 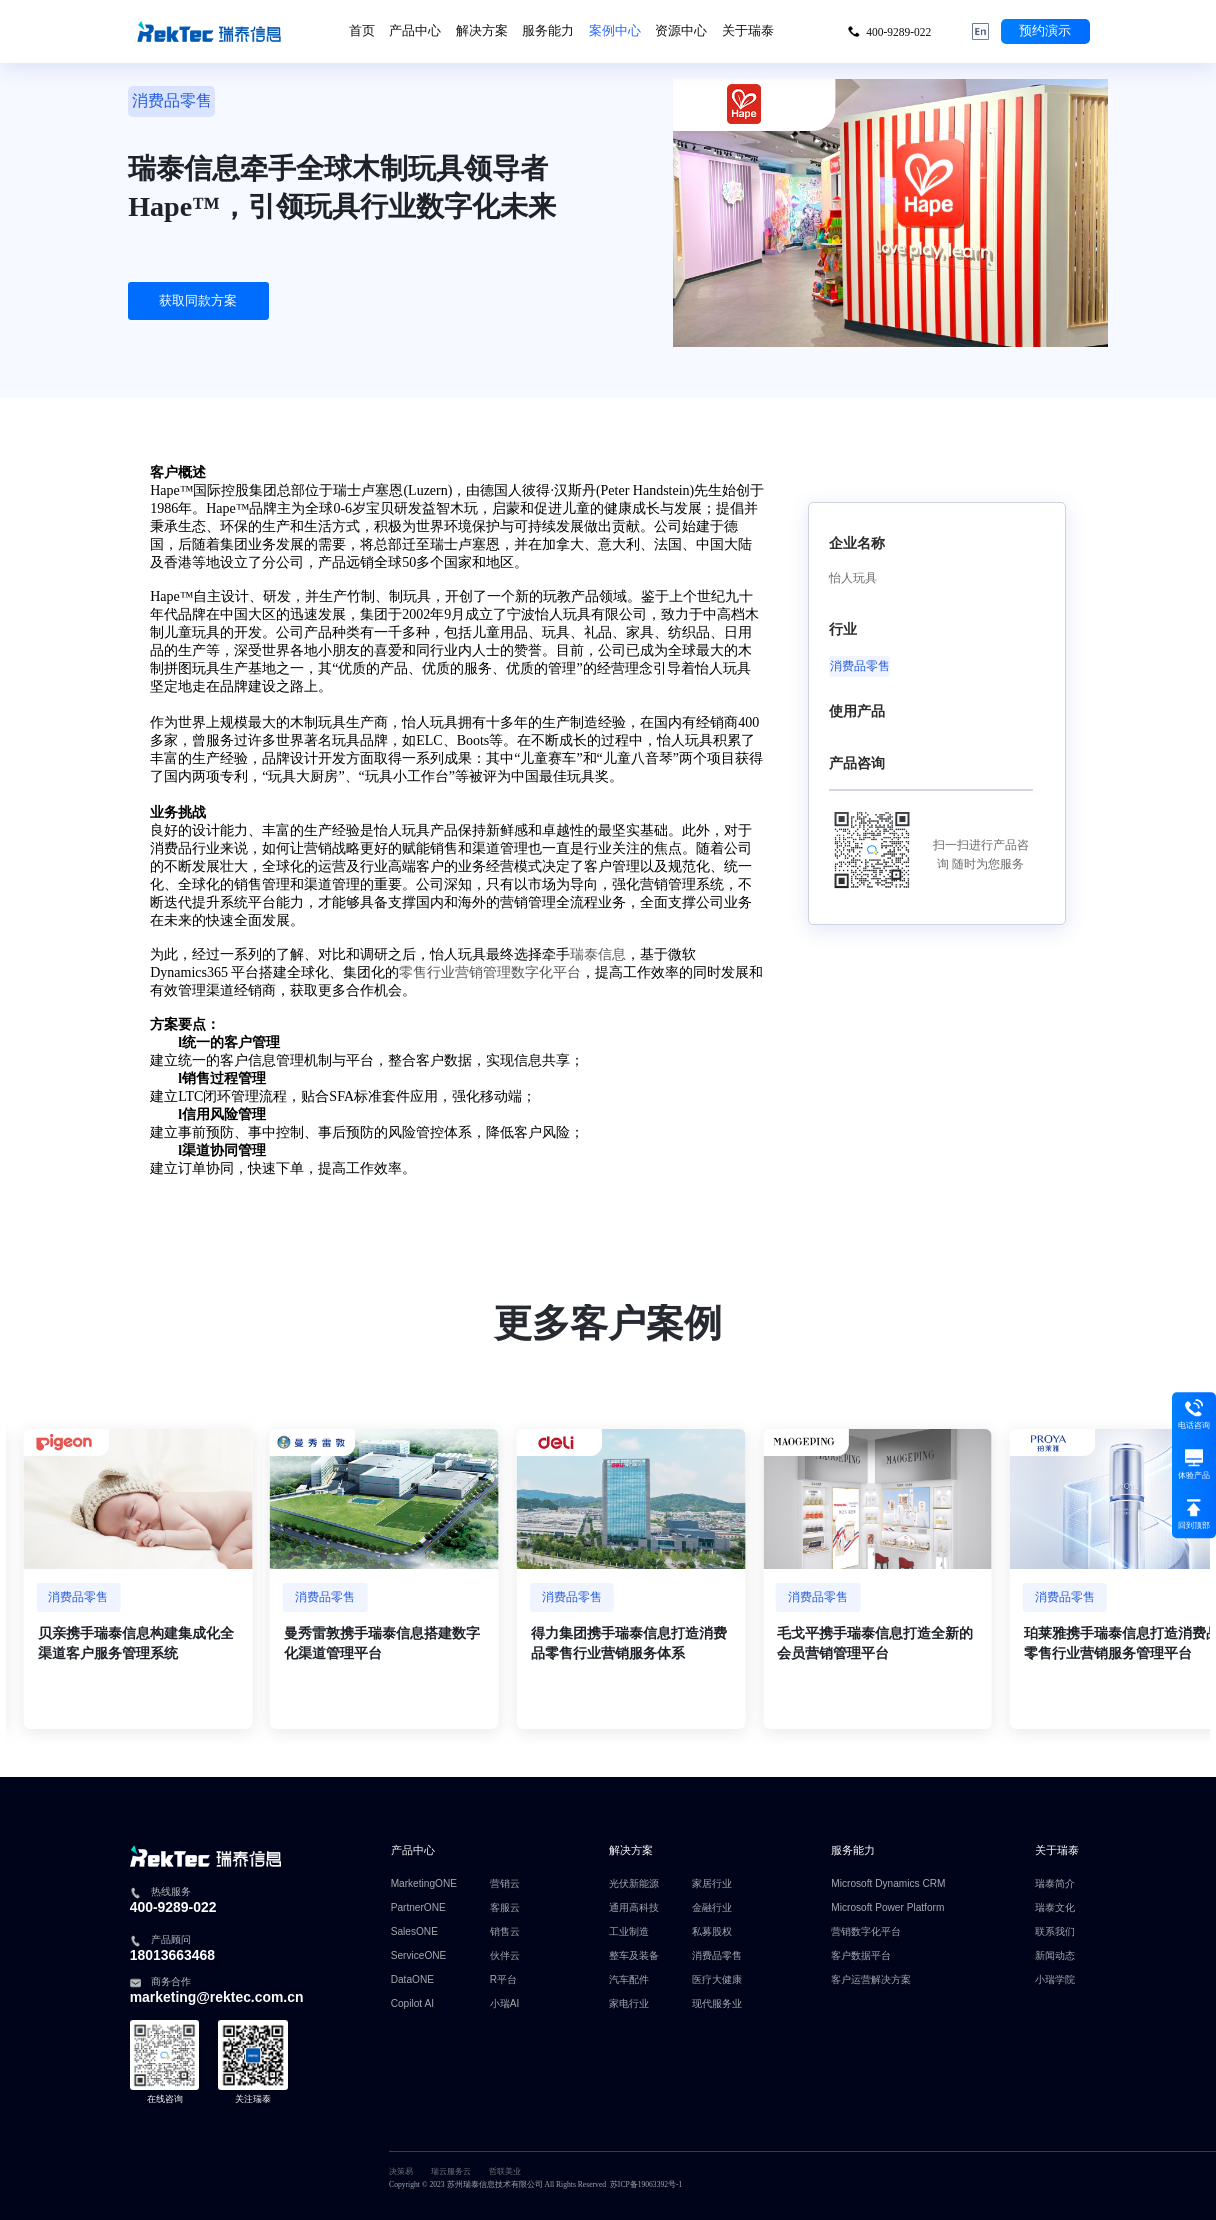 What do you see at coordinates (712, 1908) in the screenshot?
I see `金融行业` at bounding box center [712, 1908].